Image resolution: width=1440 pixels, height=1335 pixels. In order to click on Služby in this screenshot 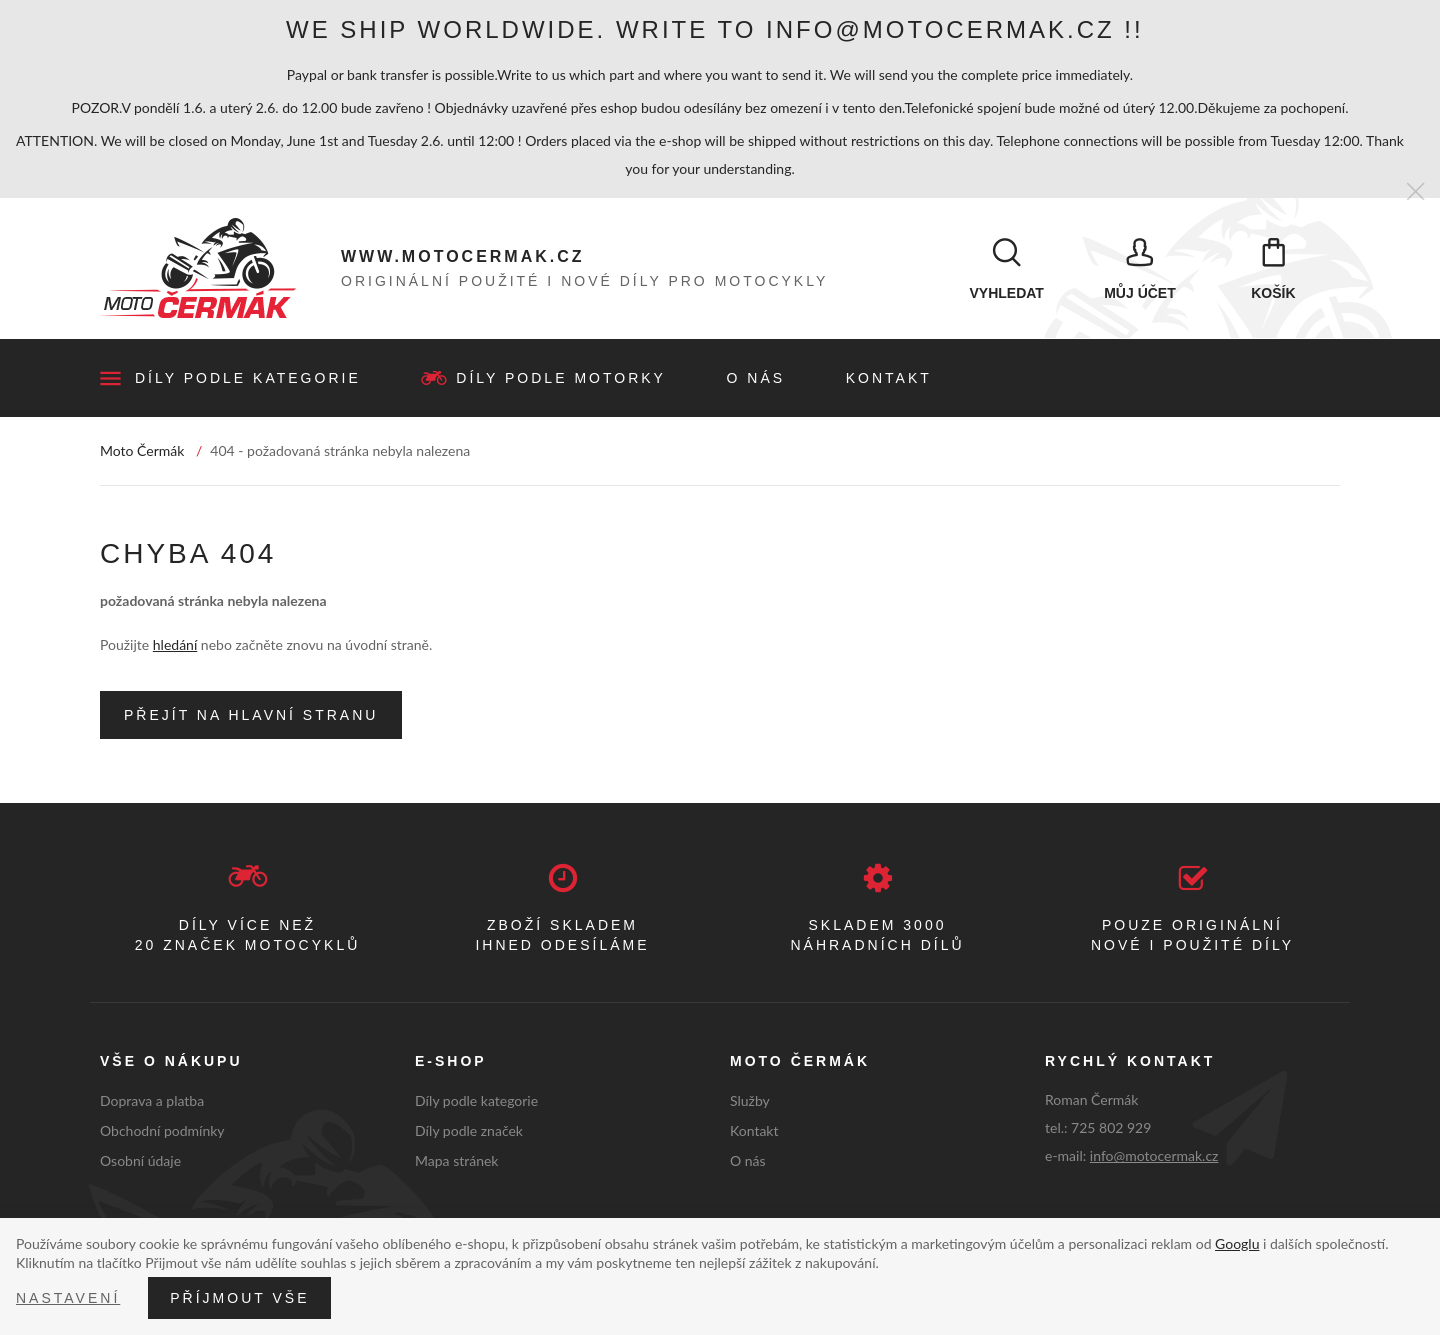, I will do `click(750, 1104)`.